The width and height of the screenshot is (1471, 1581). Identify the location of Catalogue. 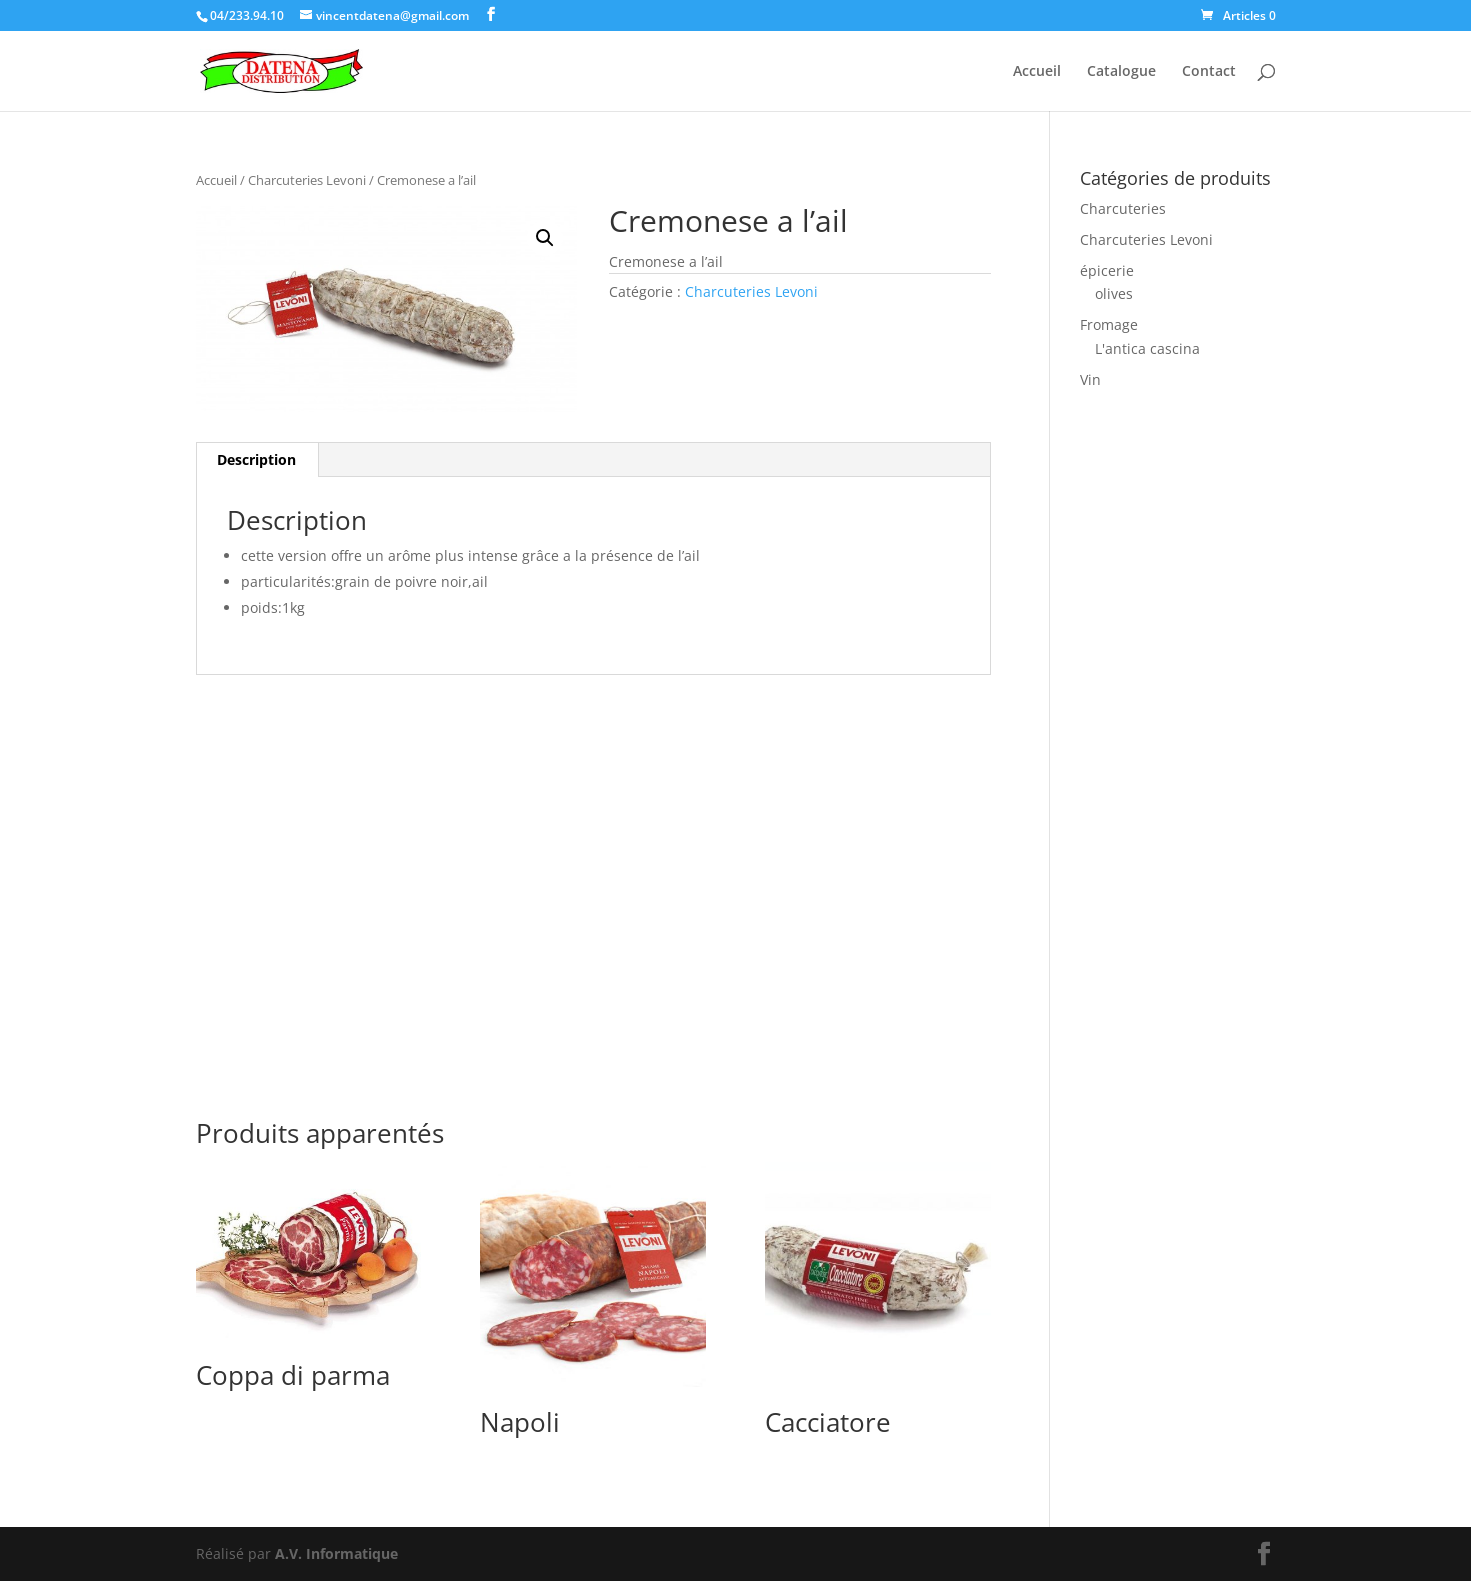
(1121, 72).